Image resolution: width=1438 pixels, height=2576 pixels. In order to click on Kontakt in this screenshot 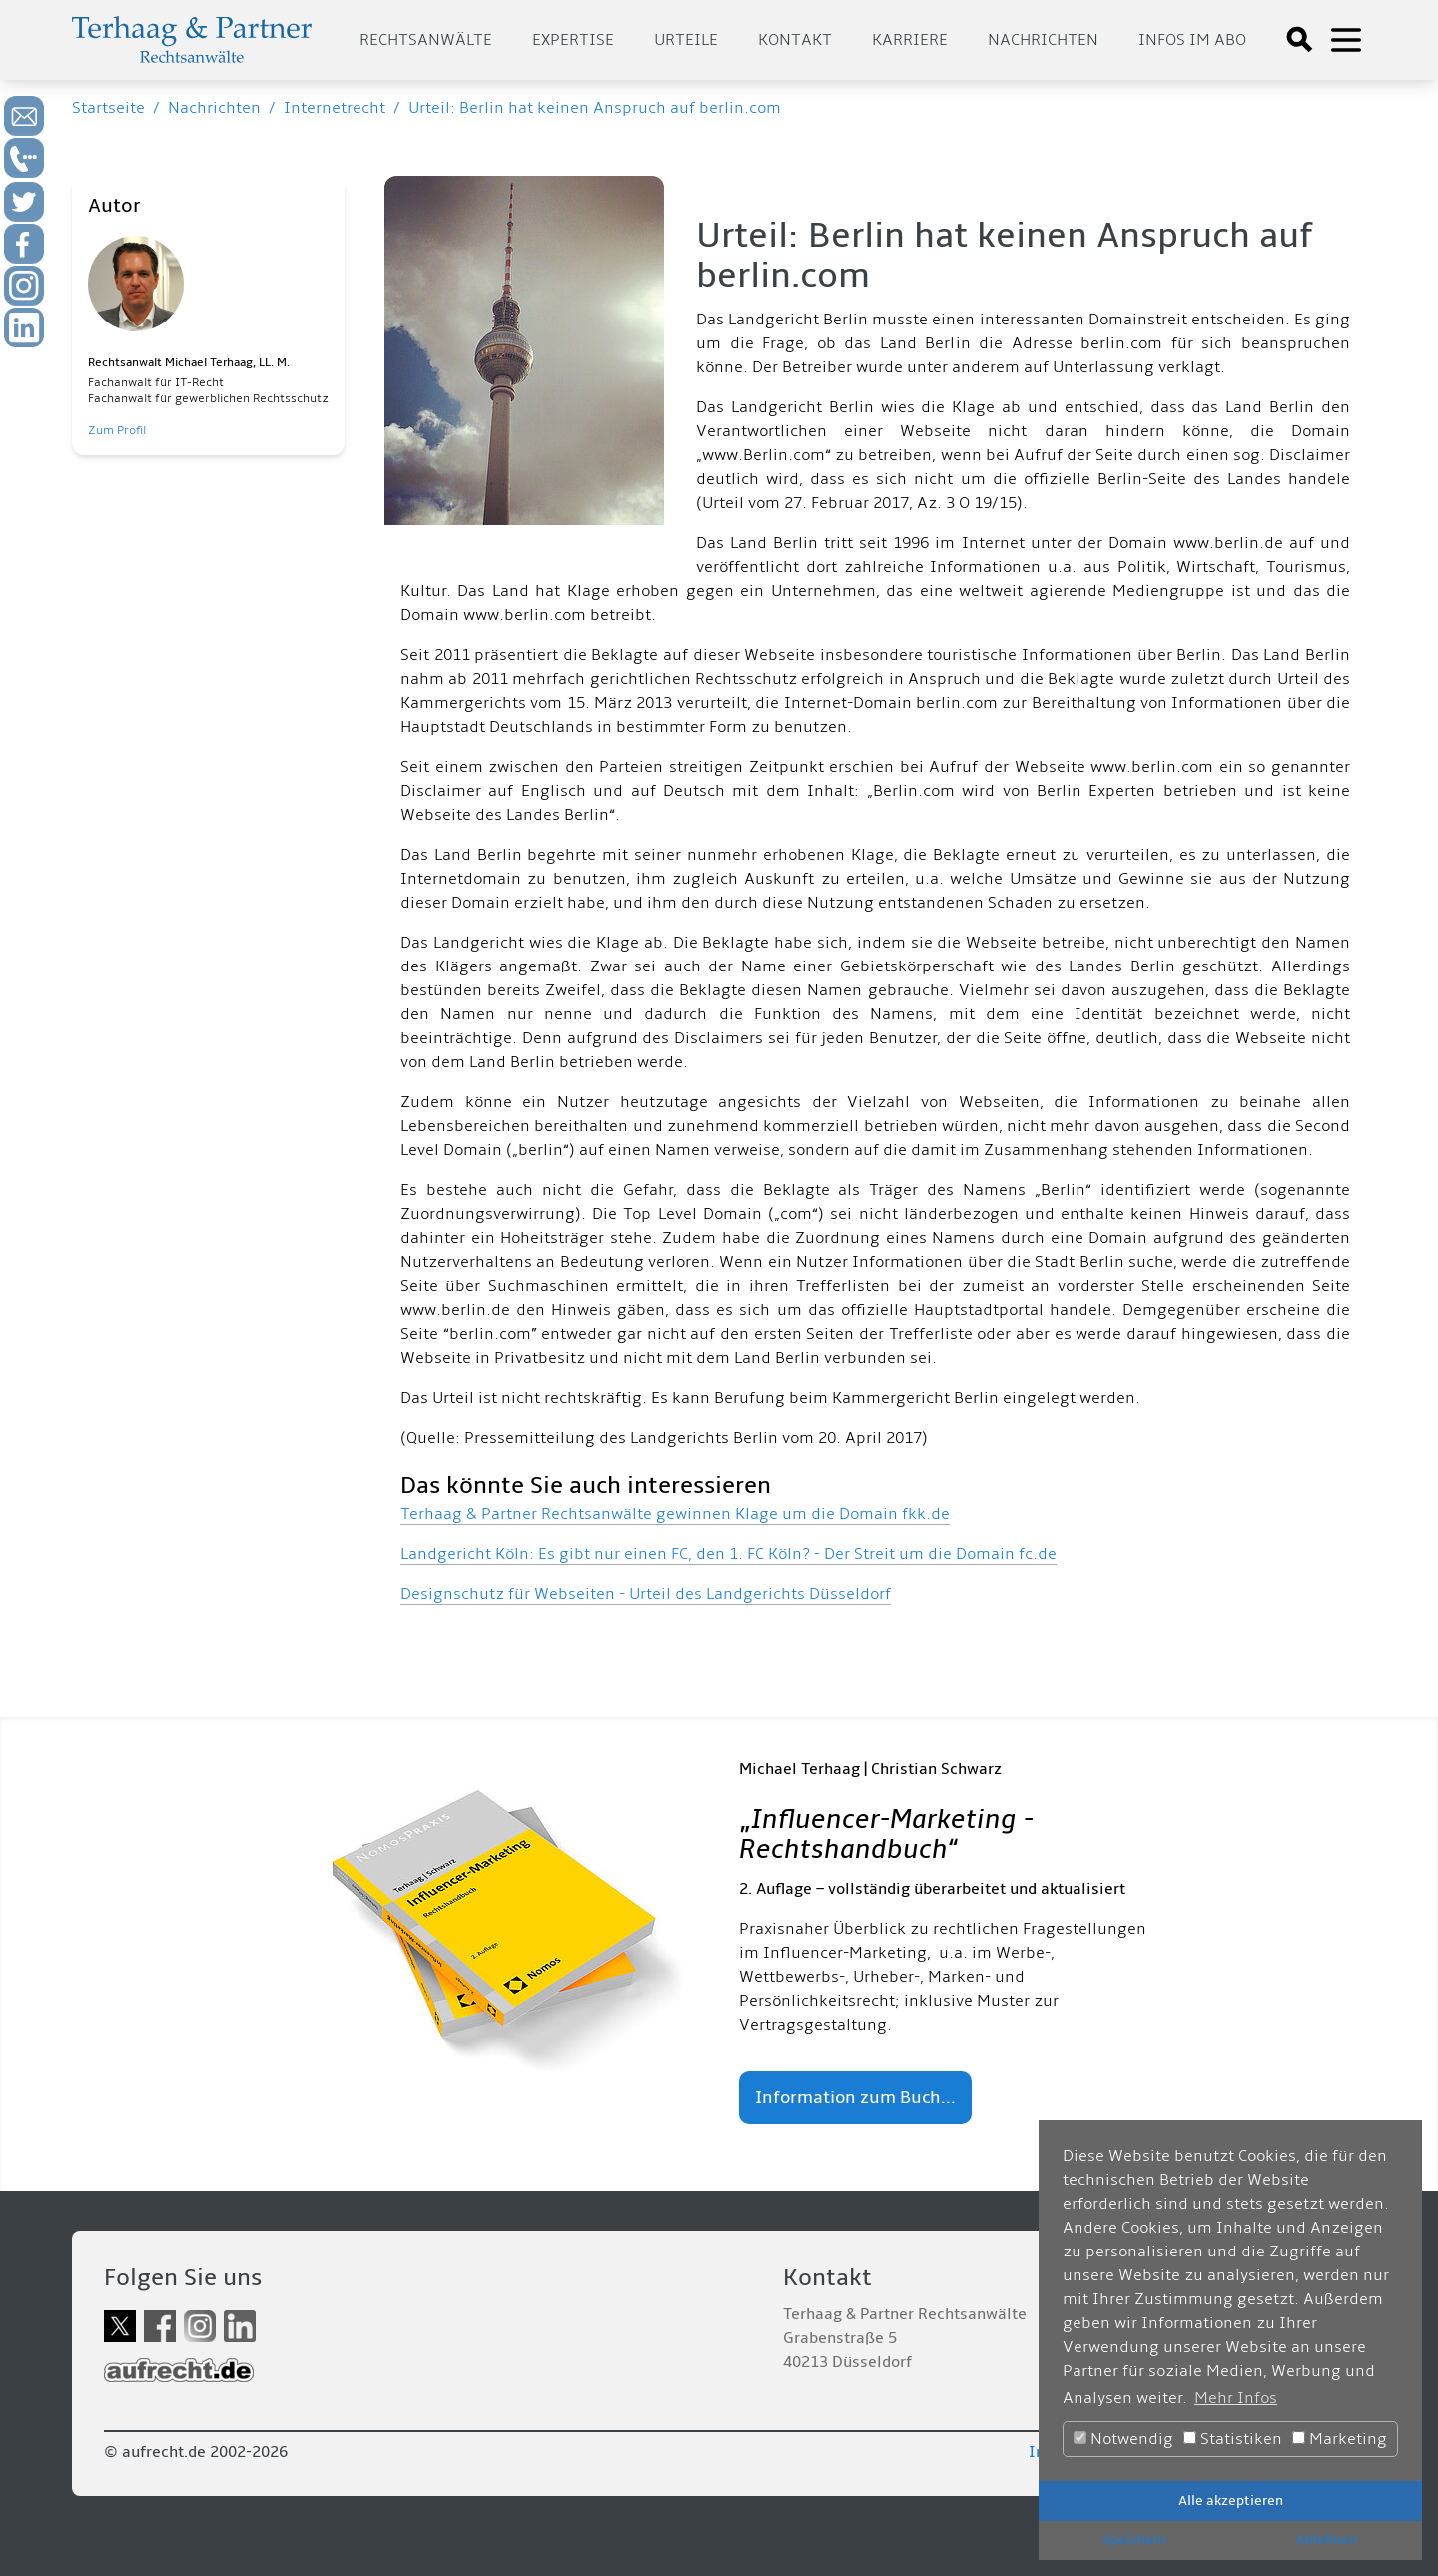, I will do `click(795, 40)`.